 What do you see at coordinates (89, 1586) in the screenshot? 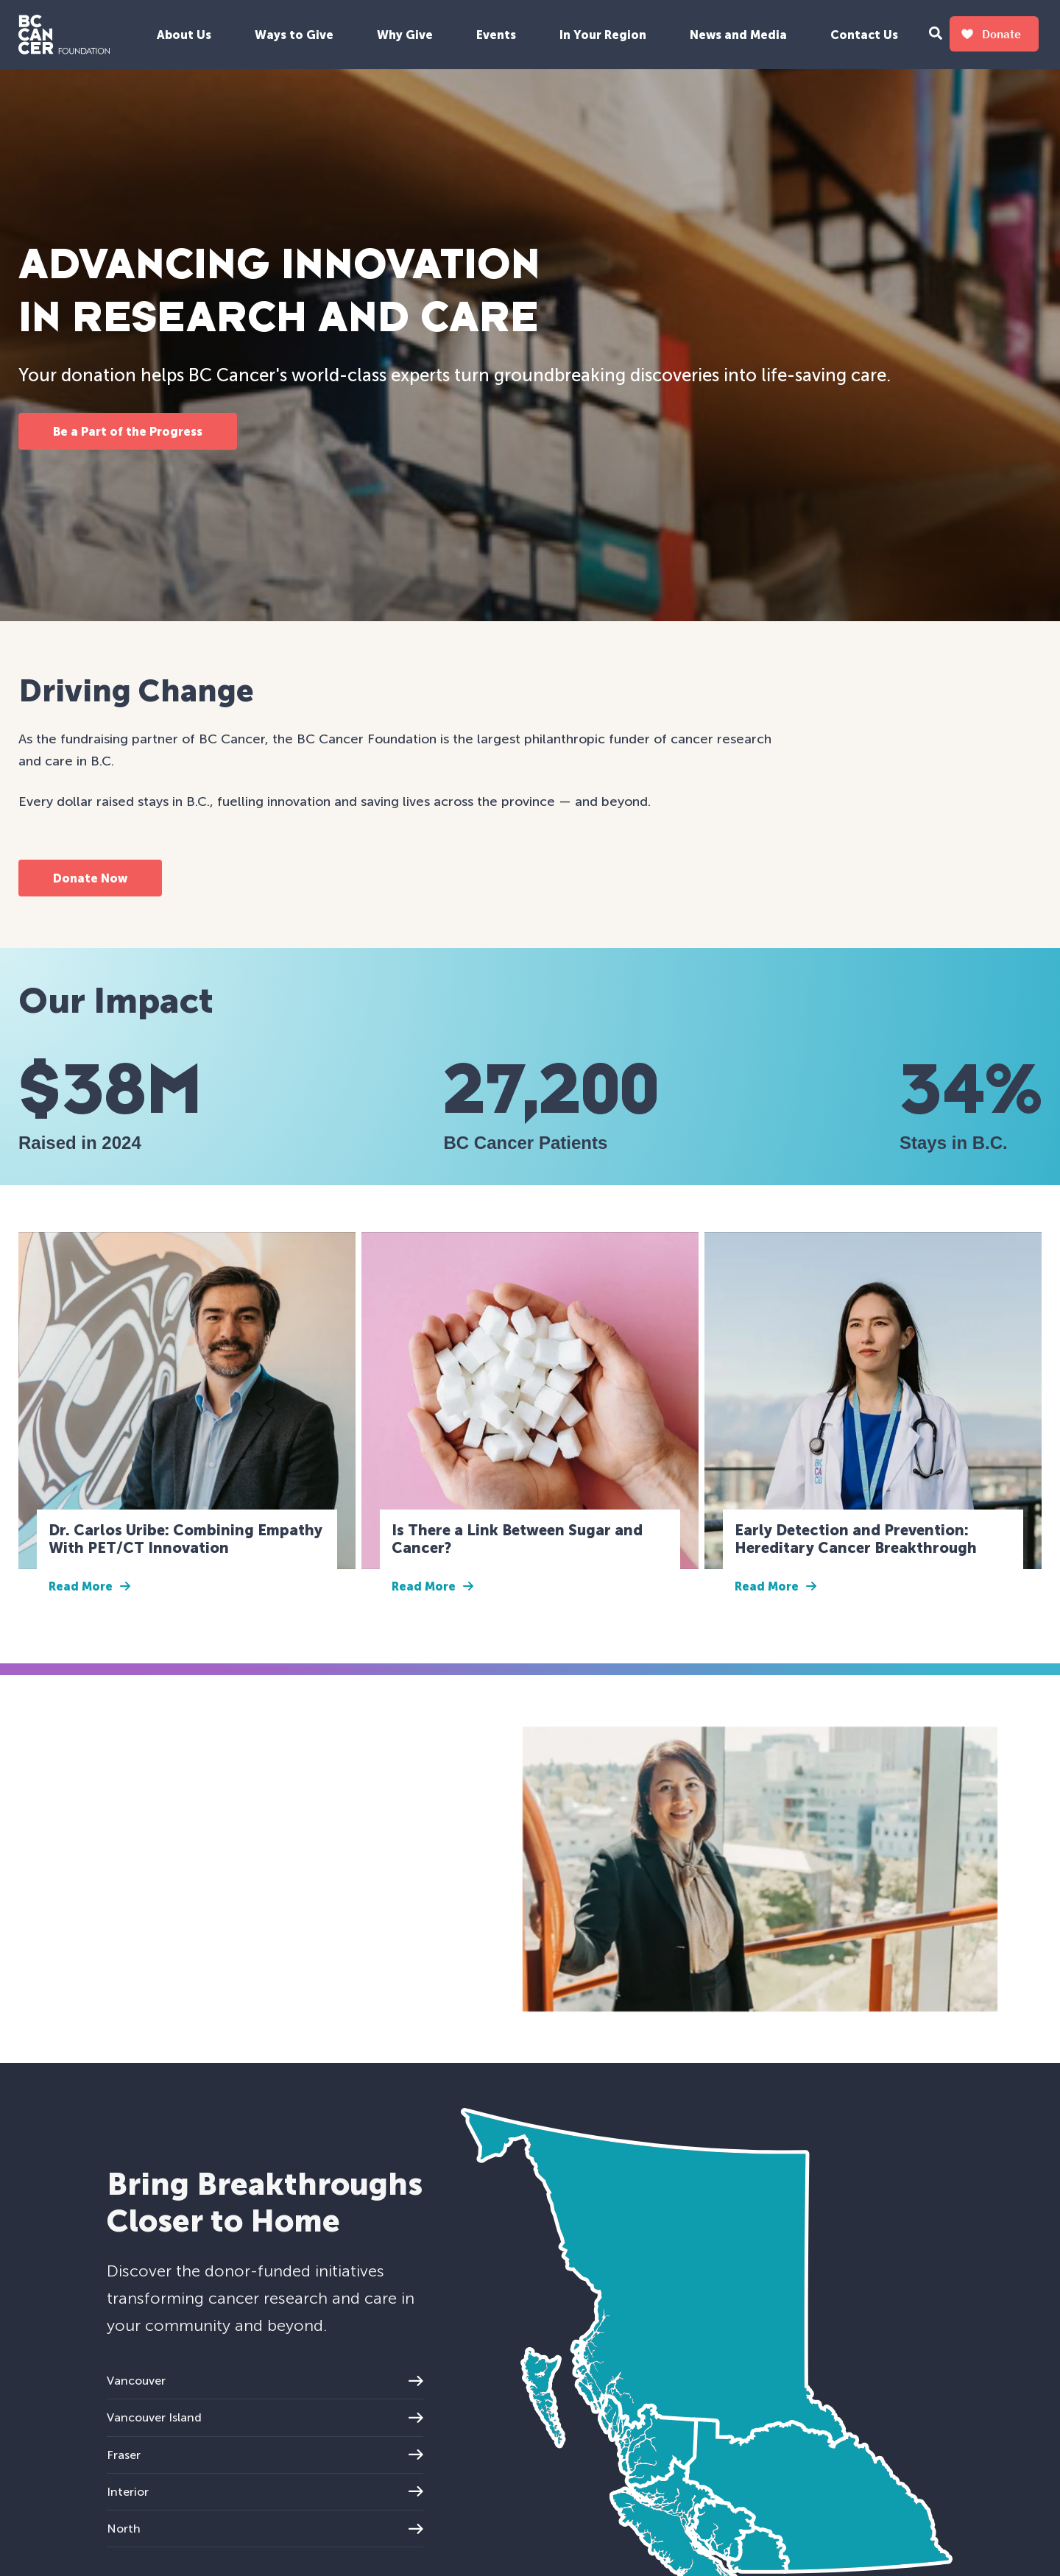
I see `Read More` at bounding box center [89, 1586].